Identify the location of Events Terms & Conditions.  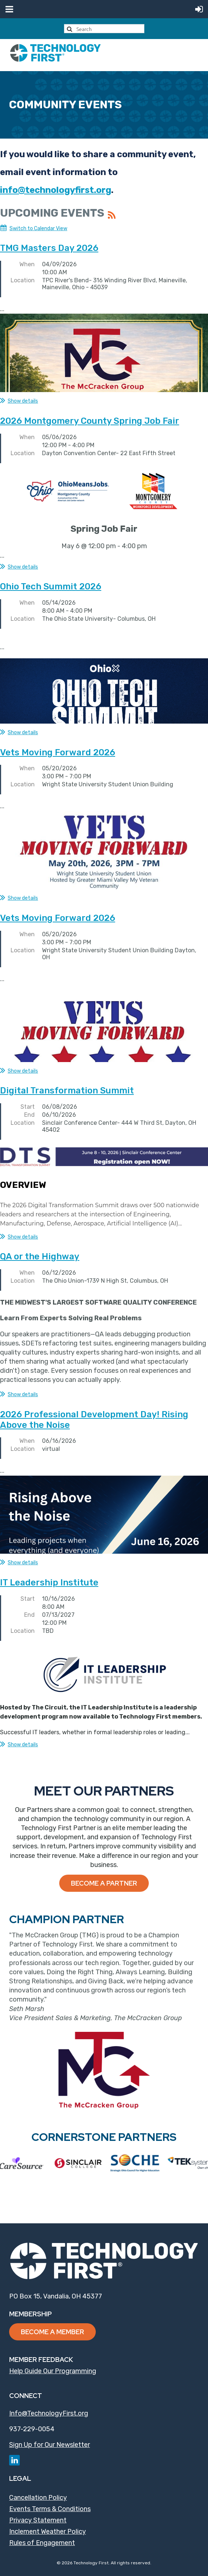
(50, 2509).